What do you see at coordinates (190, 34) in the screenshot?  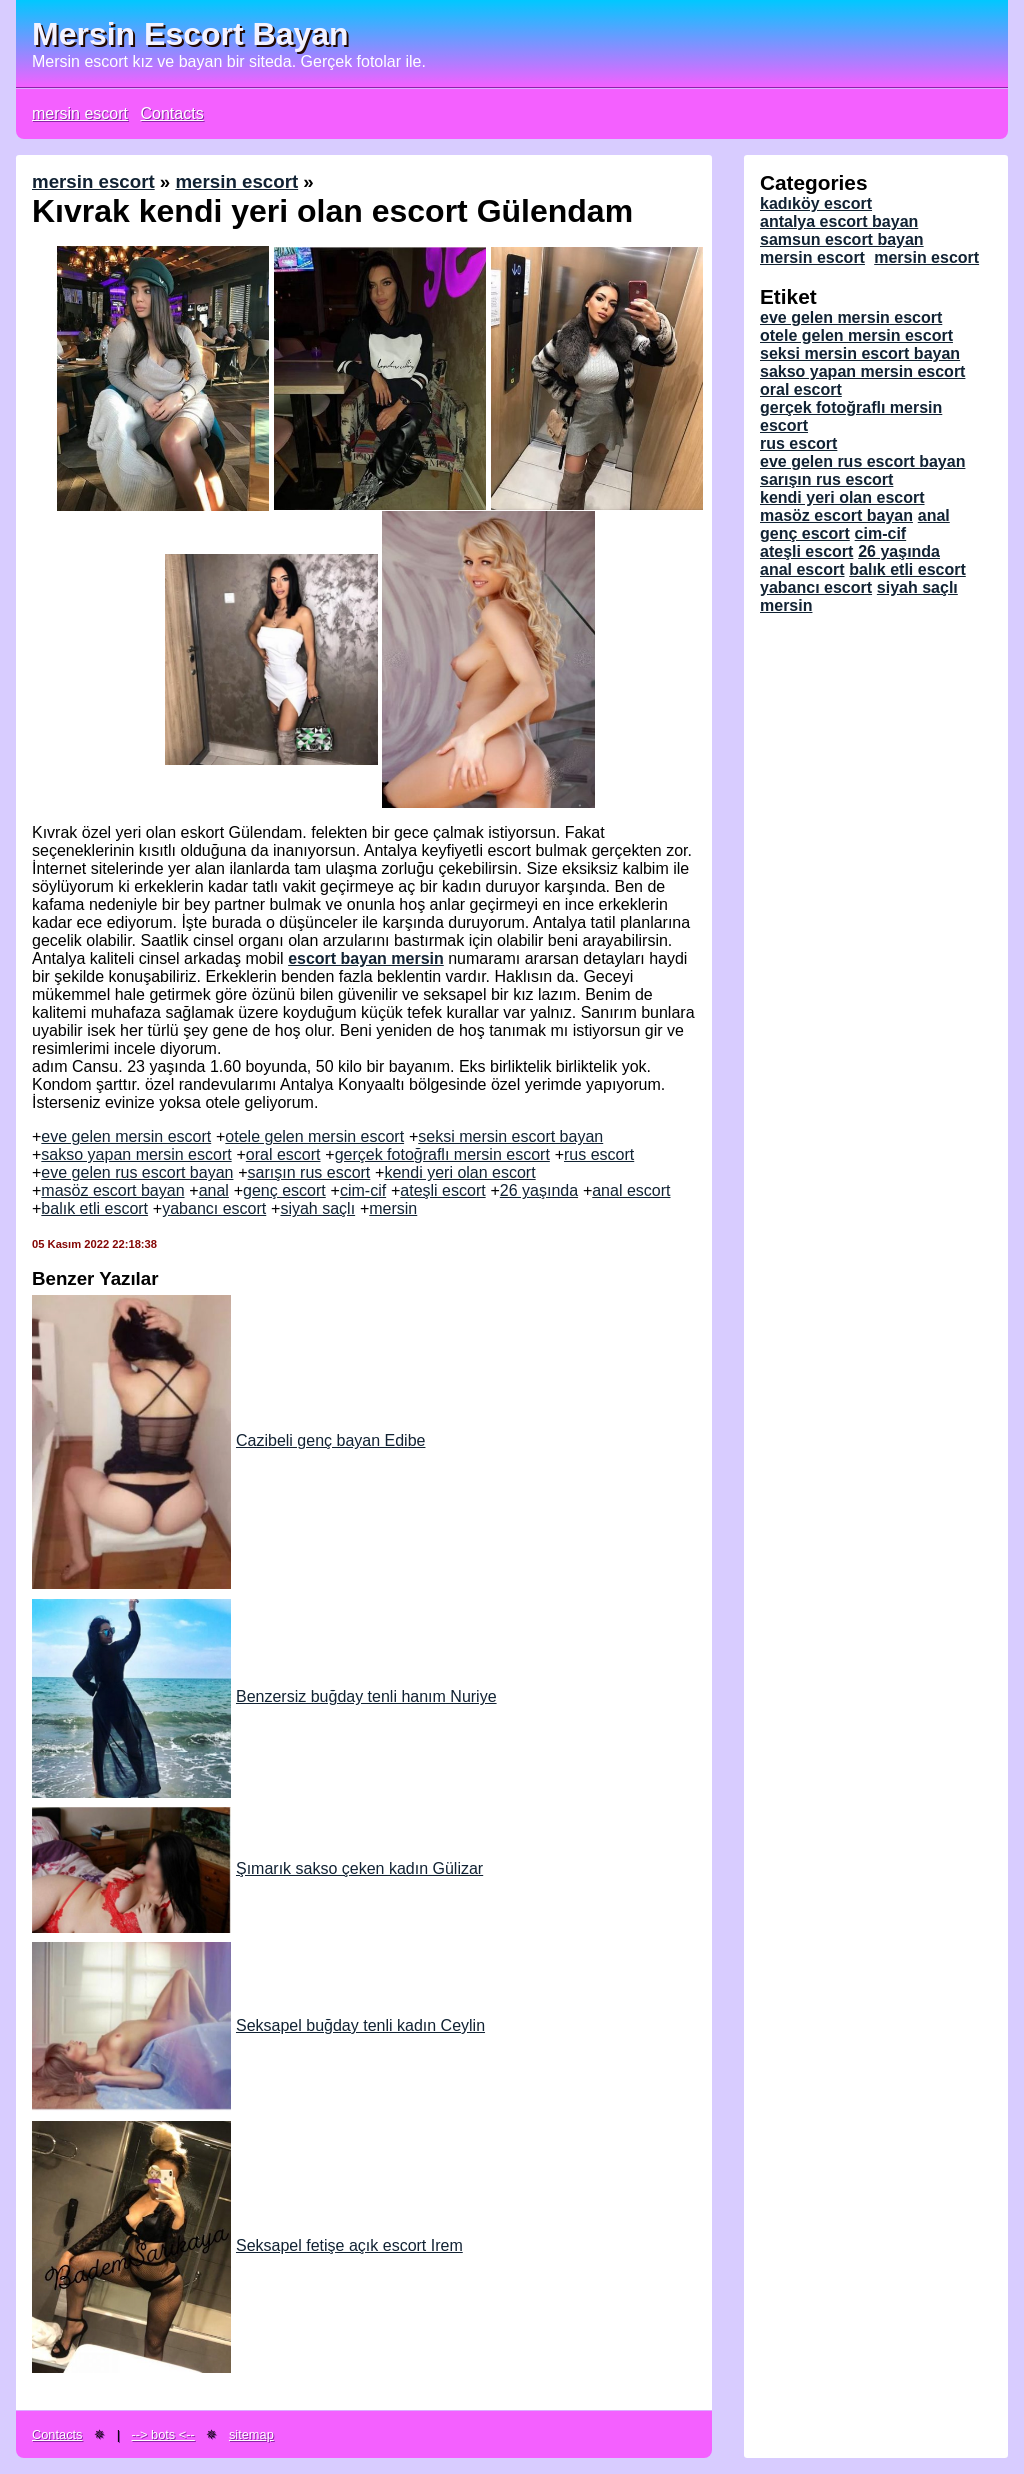 I see `Mersin Escort Bayan` at bounding box center [190, 34].